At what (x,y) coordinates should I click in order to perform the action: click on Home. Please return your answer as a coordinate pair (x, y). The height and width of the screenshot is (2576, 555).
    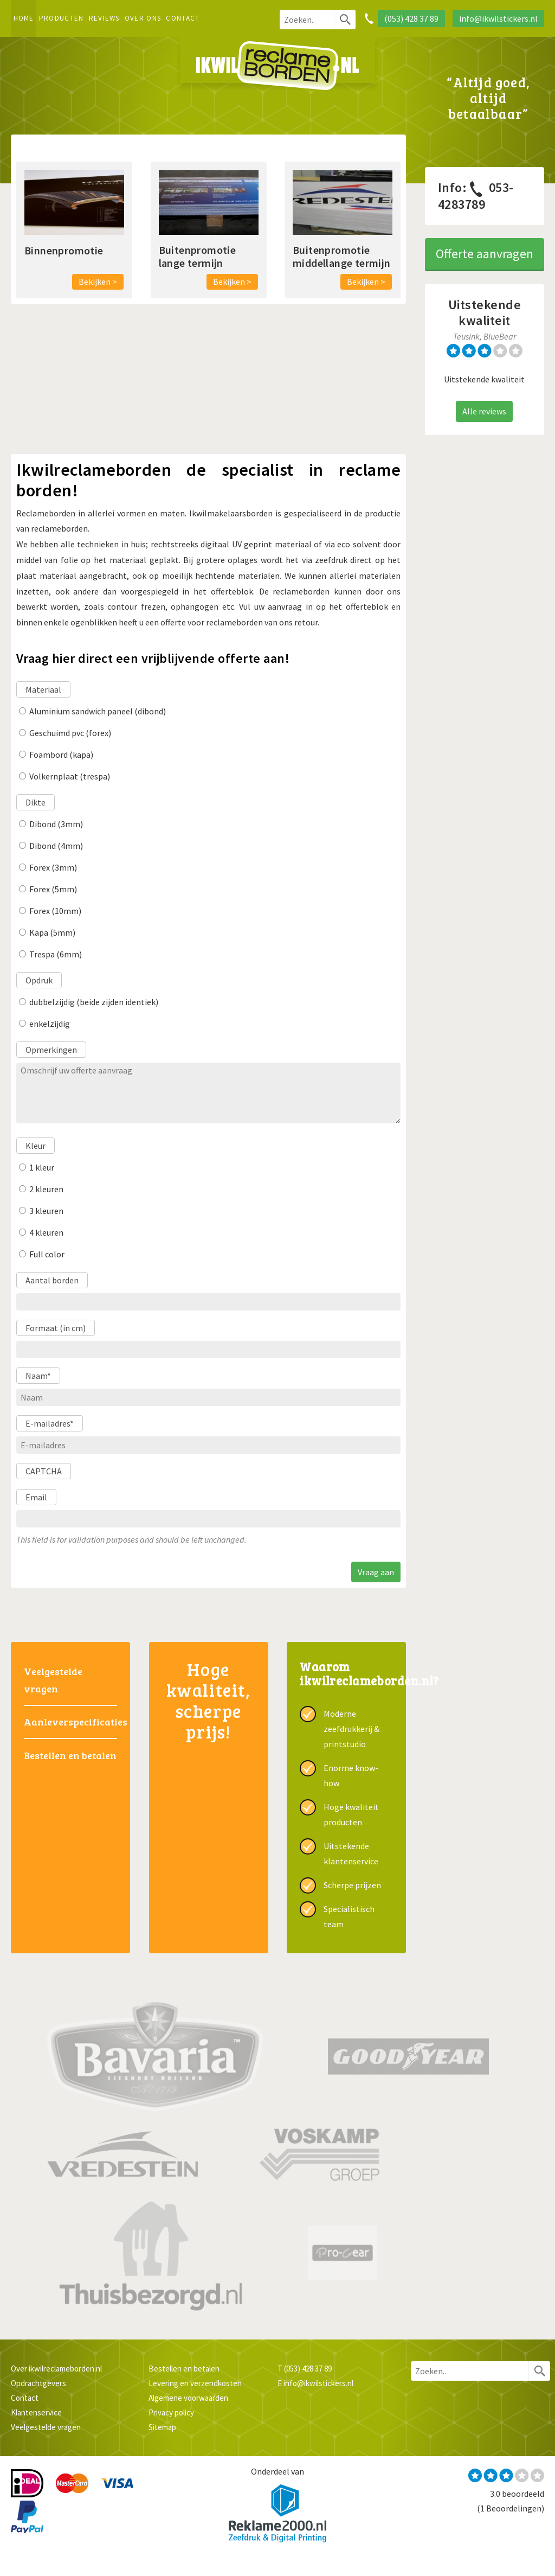
    Looking at the image, I should click on (24, 18).